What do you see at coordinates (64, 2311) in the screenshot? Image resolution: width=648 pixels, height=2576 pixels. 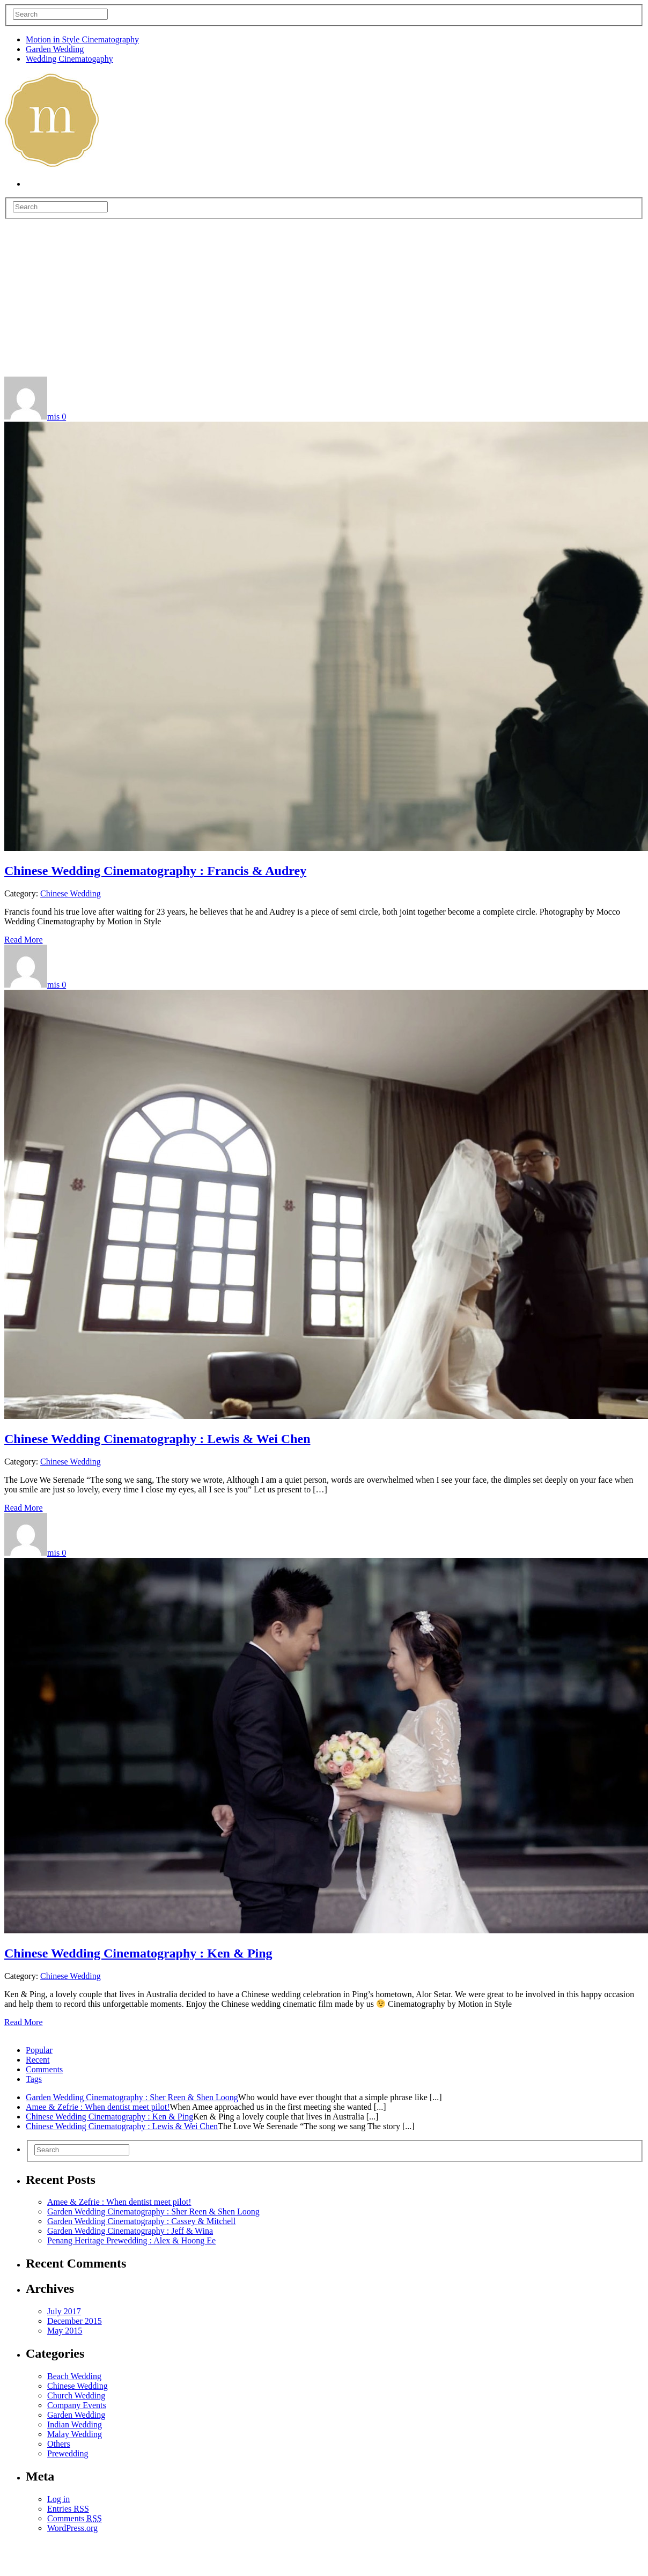 I see `July 2017` at bounding box center [64, 2311].